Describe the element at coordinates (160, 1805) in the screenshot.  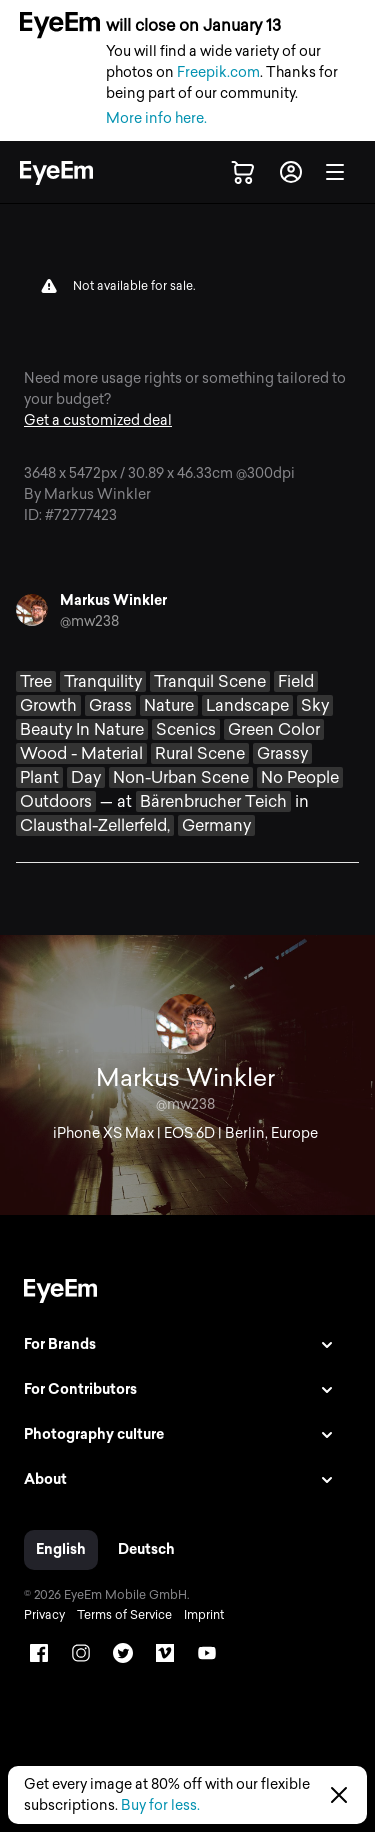
I see `Buy for less.` at that location.